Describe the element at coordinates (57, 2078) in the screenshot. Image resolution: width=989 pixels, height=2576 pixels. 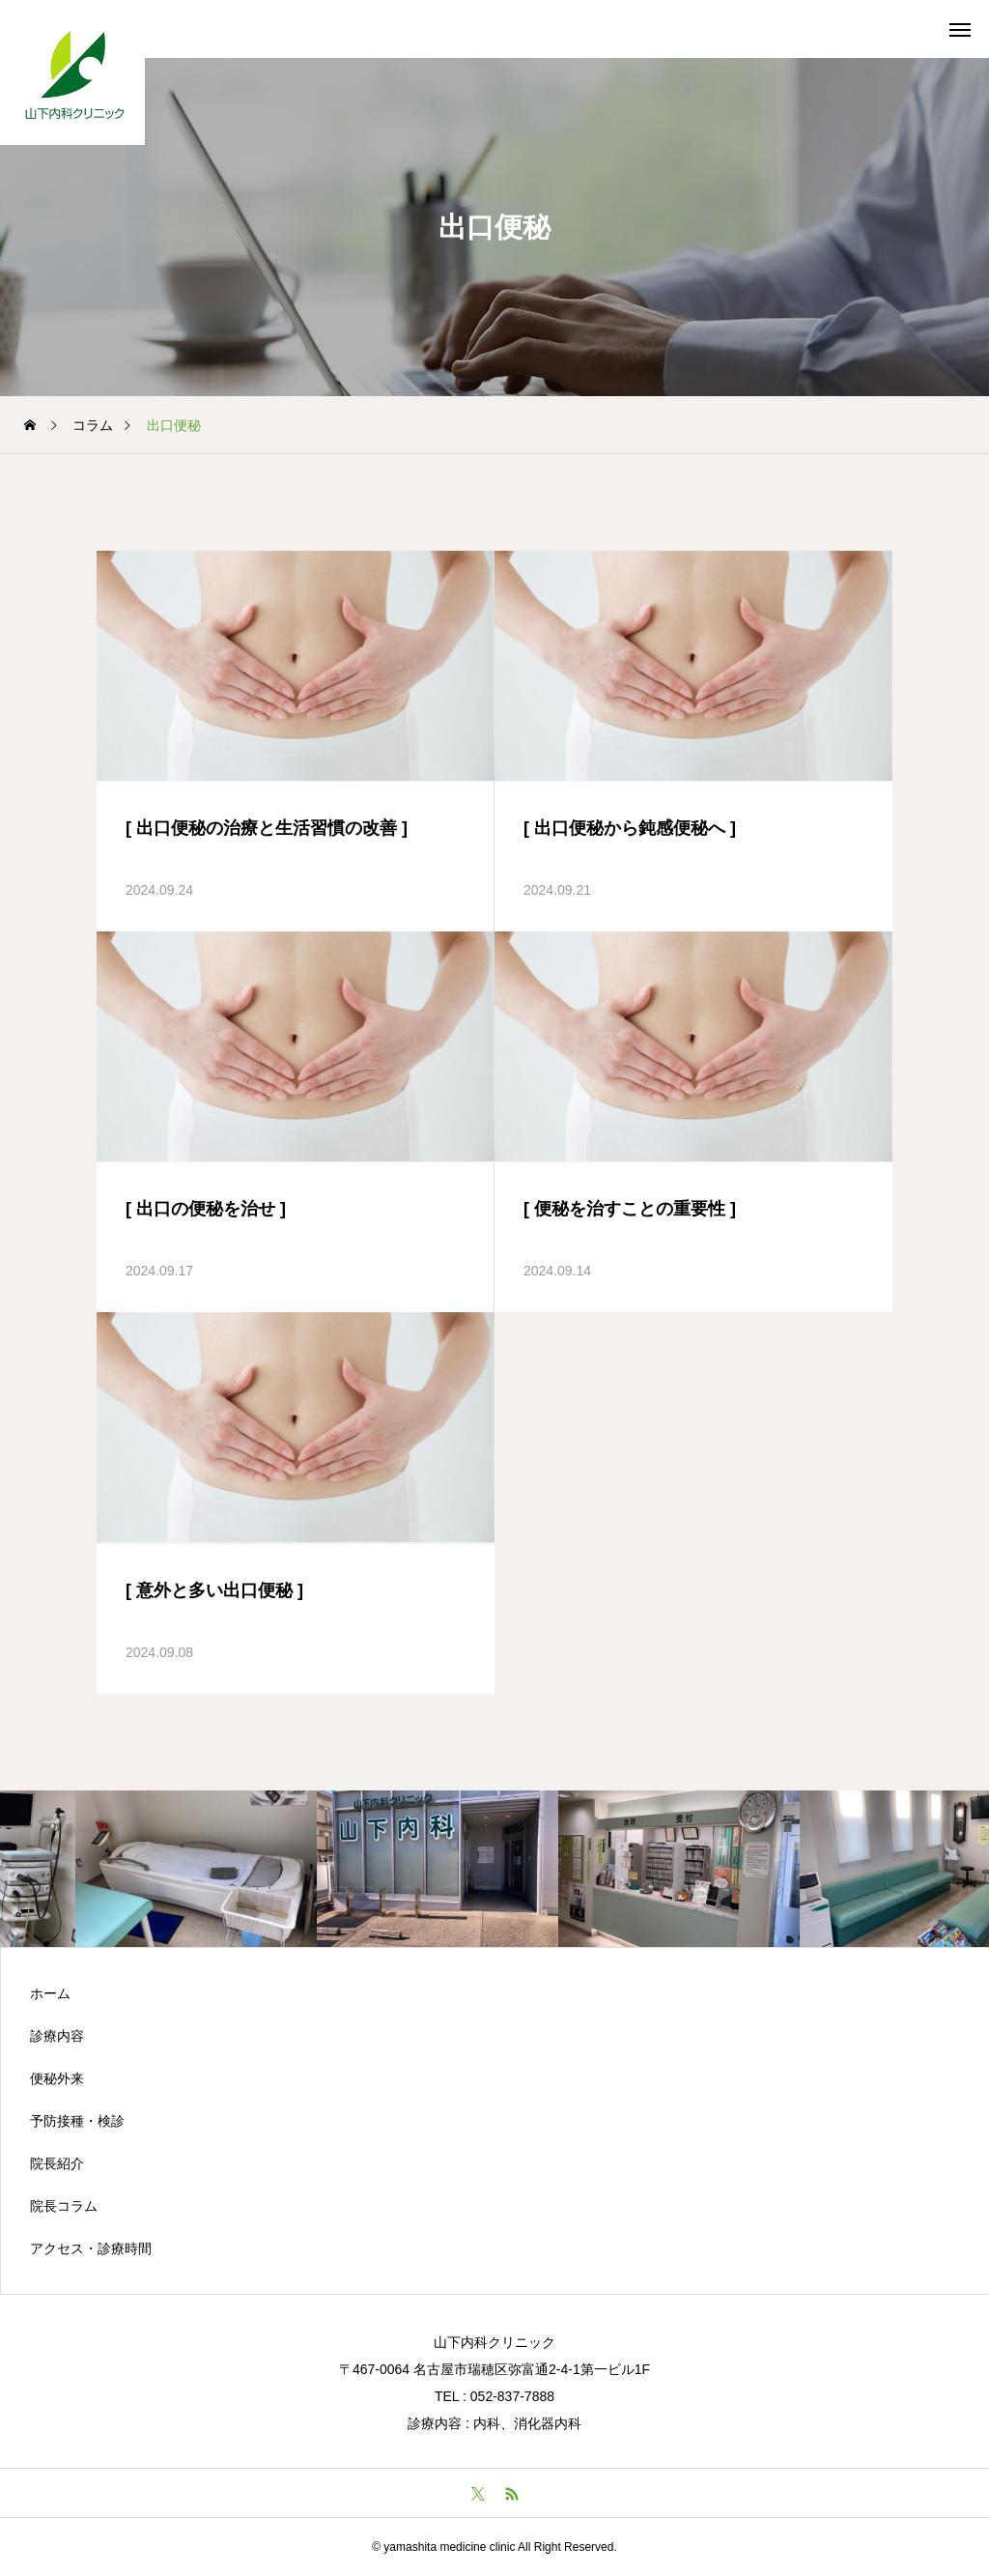
I see `便秘外来` at that location.